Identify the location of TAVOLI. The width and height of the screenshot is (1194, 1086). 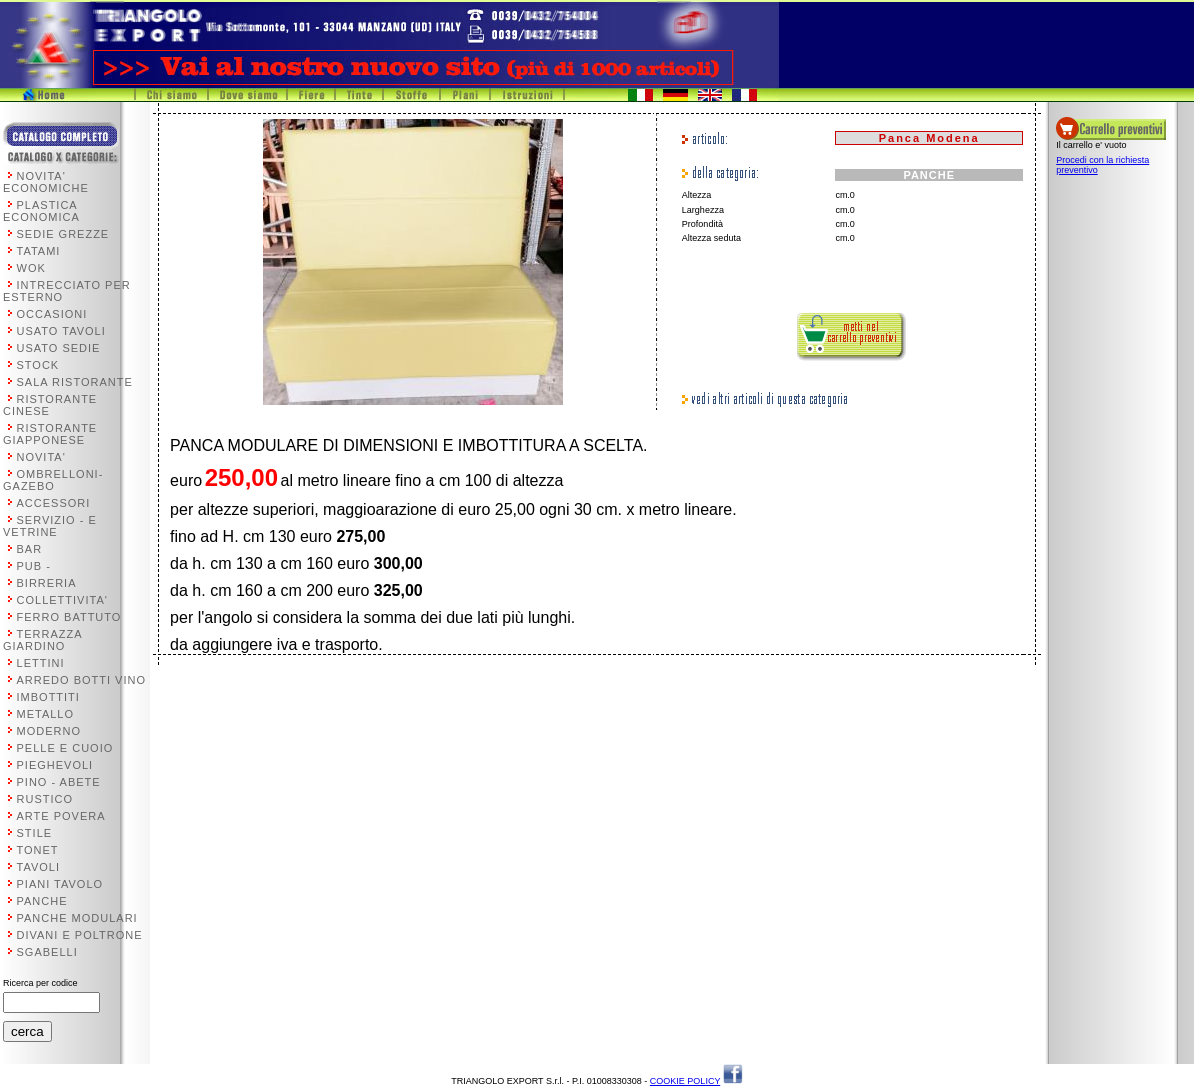
(39, 867).